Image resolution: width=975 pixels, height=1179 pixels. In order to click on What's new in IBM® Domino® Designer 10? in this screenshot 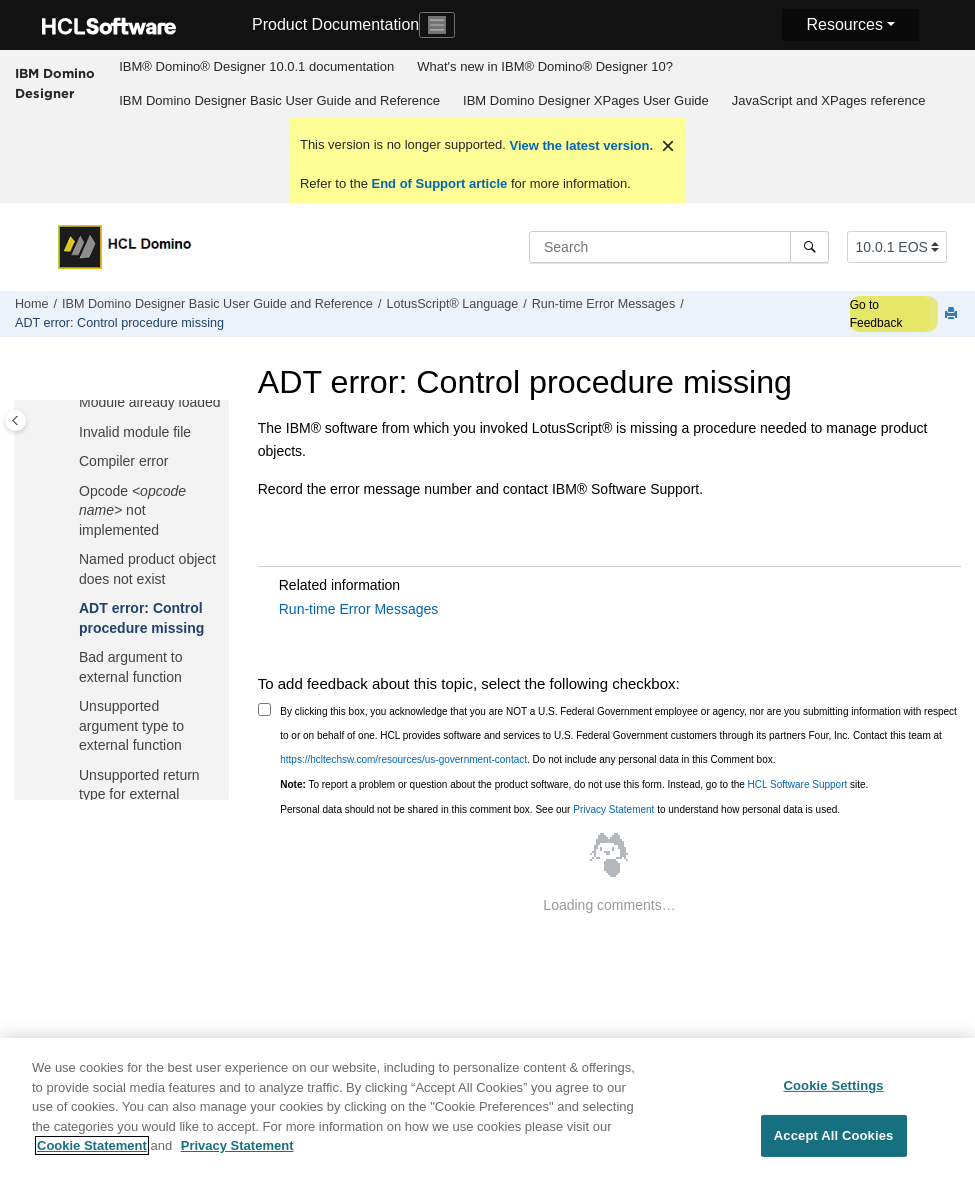, I will do `click(545, 66)`.